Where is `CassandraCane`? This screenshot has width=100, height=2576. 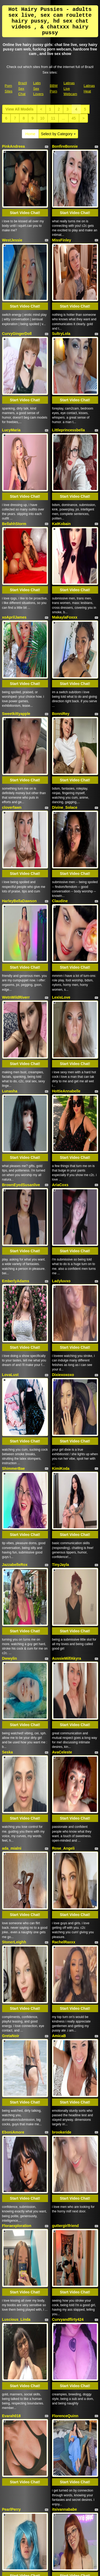 CassandraCane is located at coordinates (16, 2096).